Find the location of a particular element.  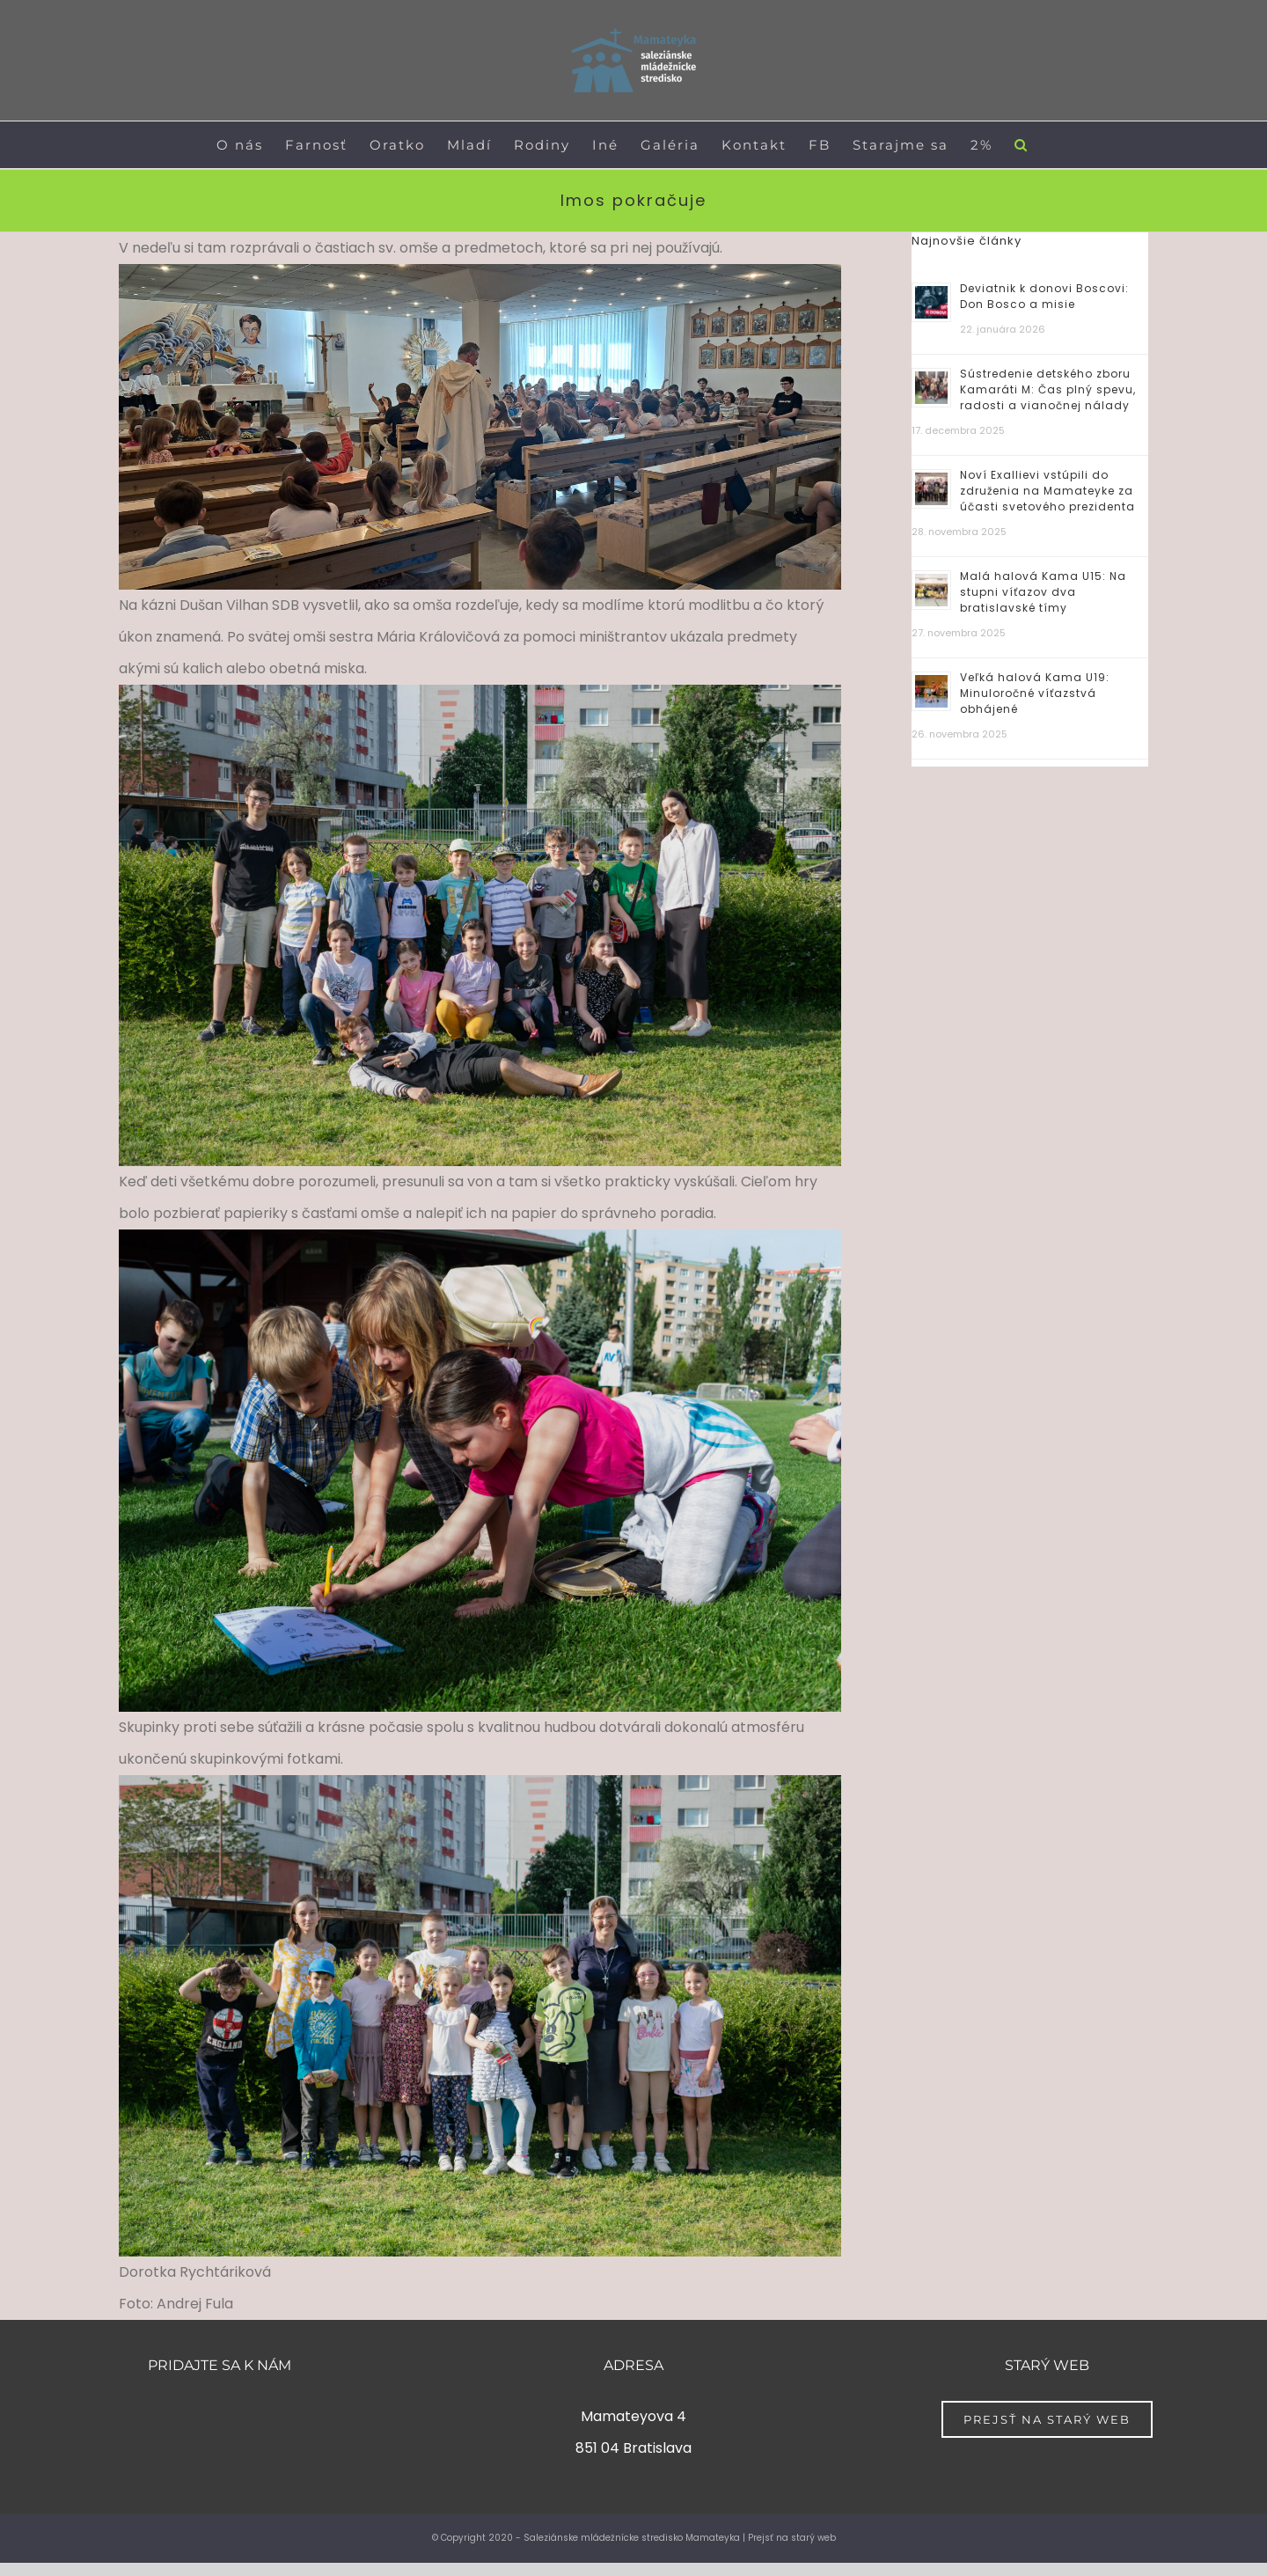

Veľká halová Kama U19: Minuloročné víťazstvá obhájené is located at coordinates (1035, 693).